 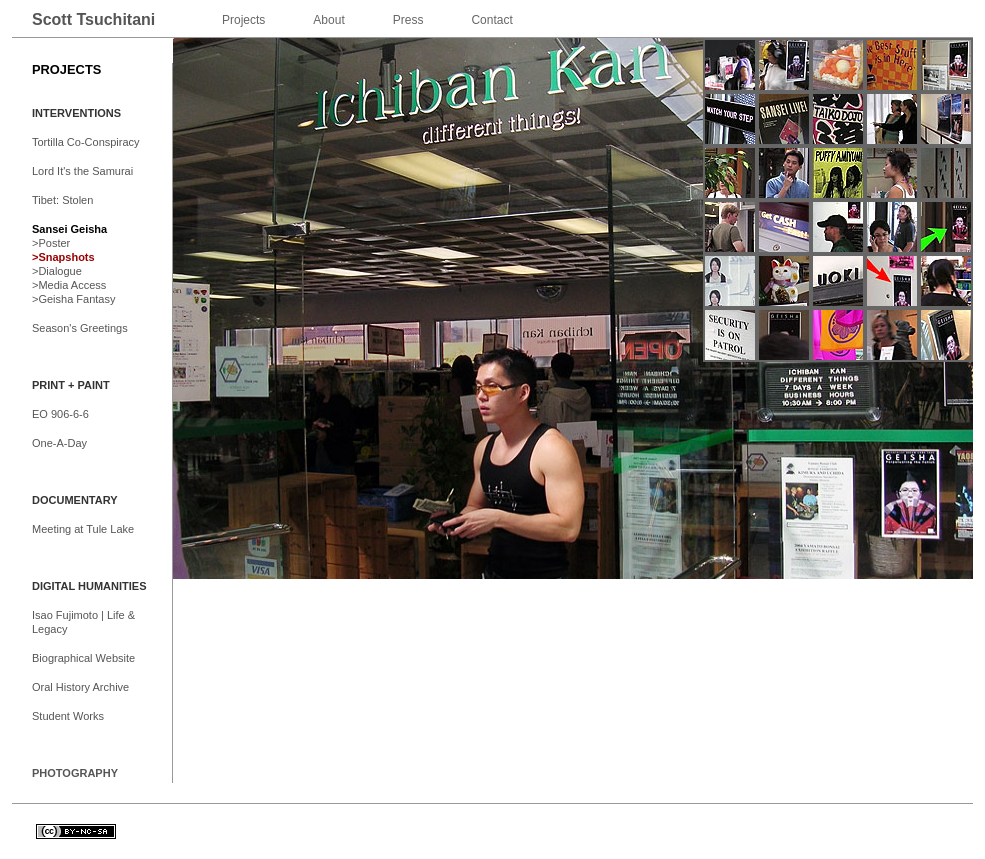 What do you see at coordinates (59, 443) in the screenshot?
I see `One-A-Day` at bounding box center [59, 443].